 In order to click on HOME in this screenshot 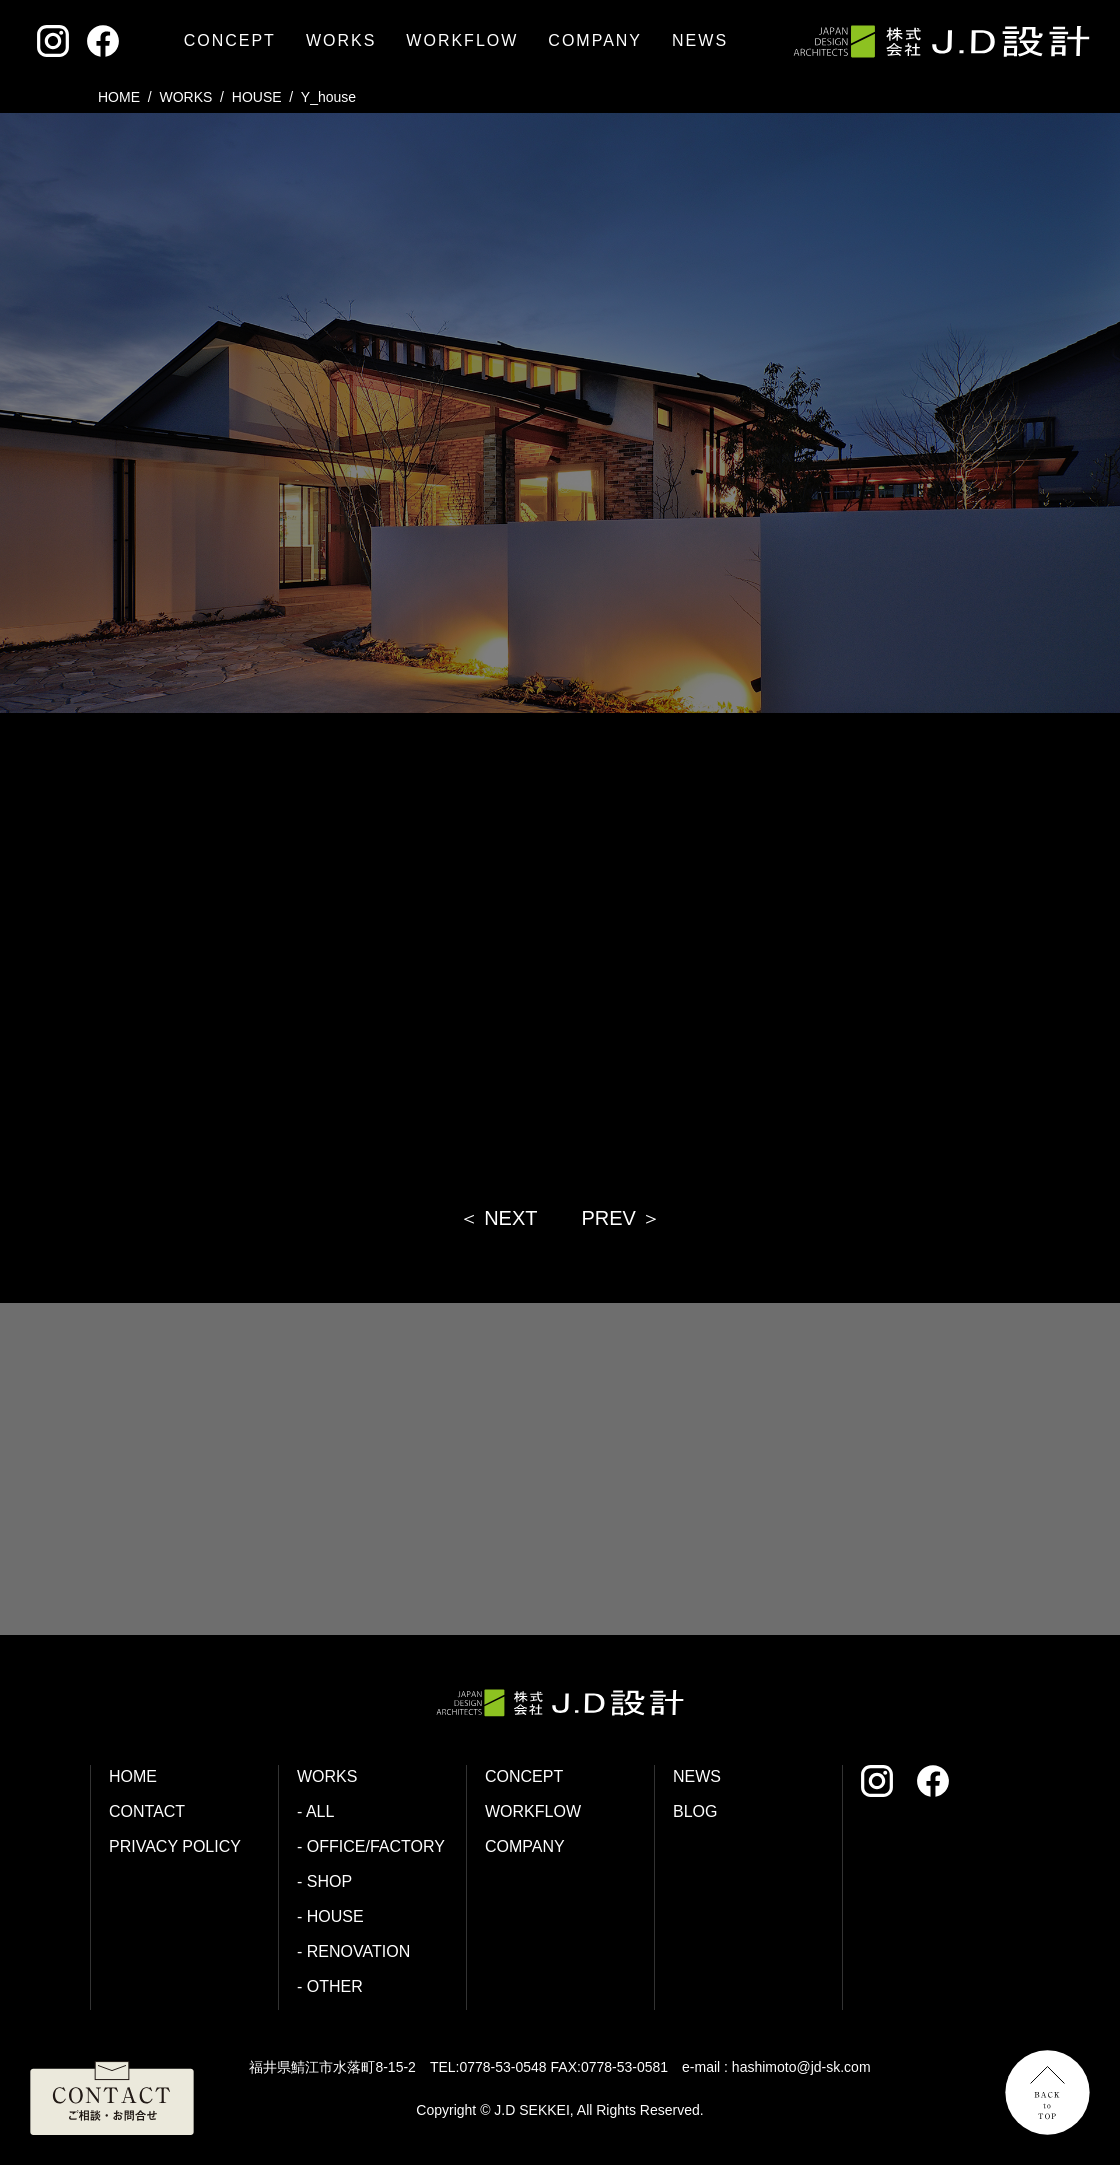, I will do `click(119, 97)`.